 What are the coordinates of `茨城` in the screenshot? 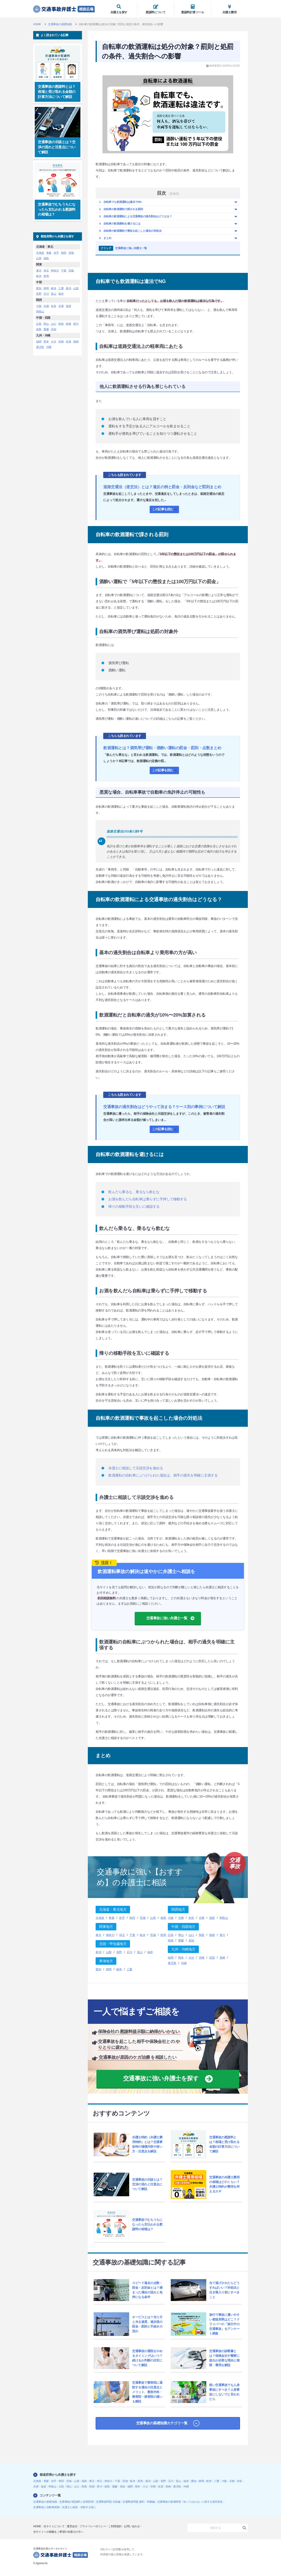 It's located at (153, 1935).